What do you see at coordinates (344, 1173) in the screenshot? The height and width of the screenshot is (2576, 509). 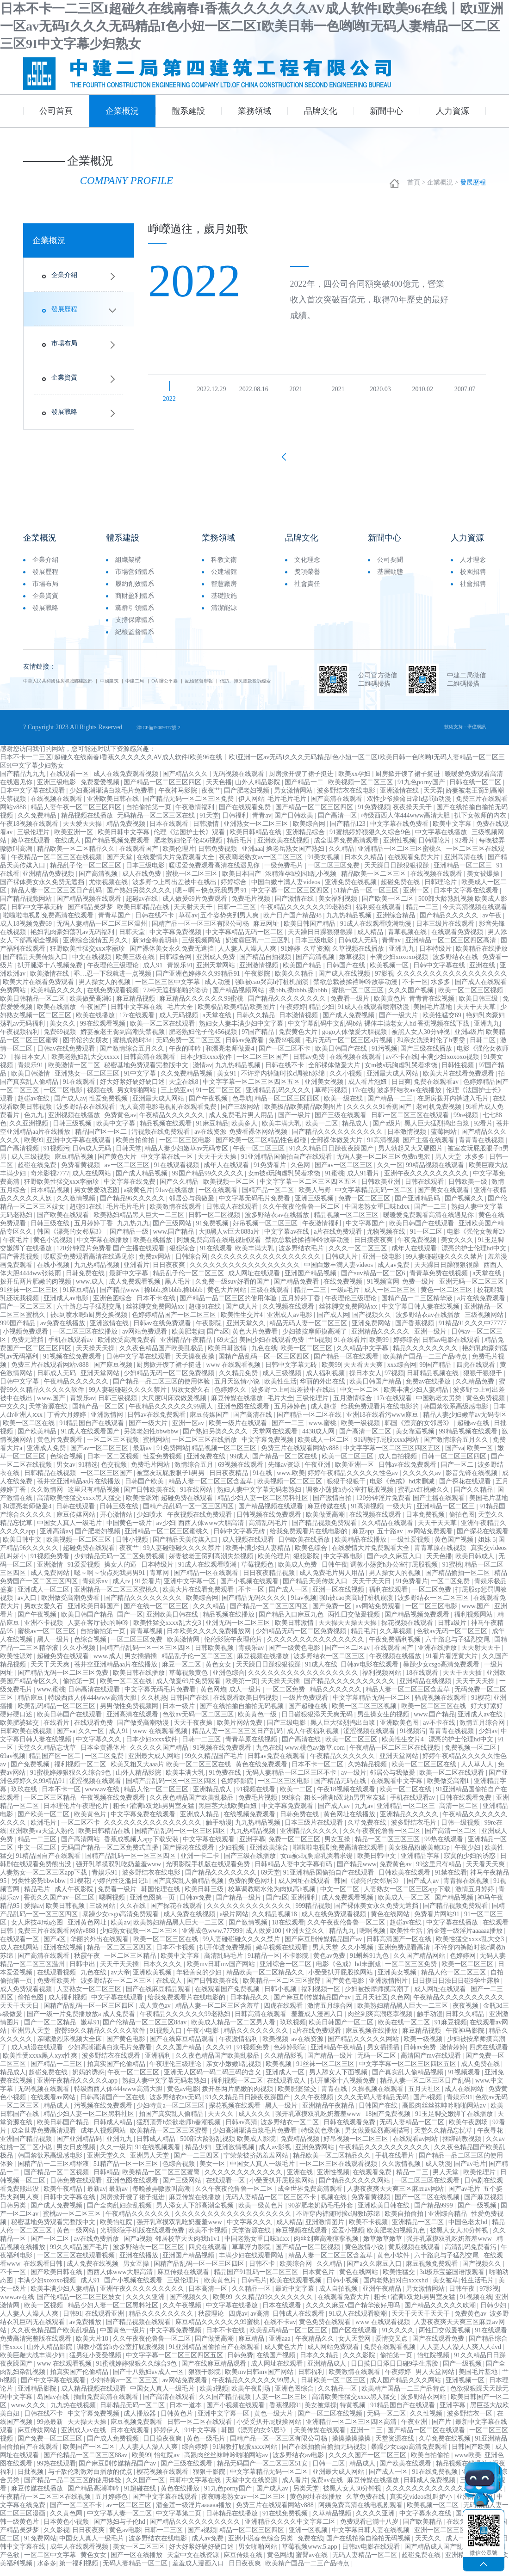 I see `国产av一区二区三区` at bounding box center [344, 1173].